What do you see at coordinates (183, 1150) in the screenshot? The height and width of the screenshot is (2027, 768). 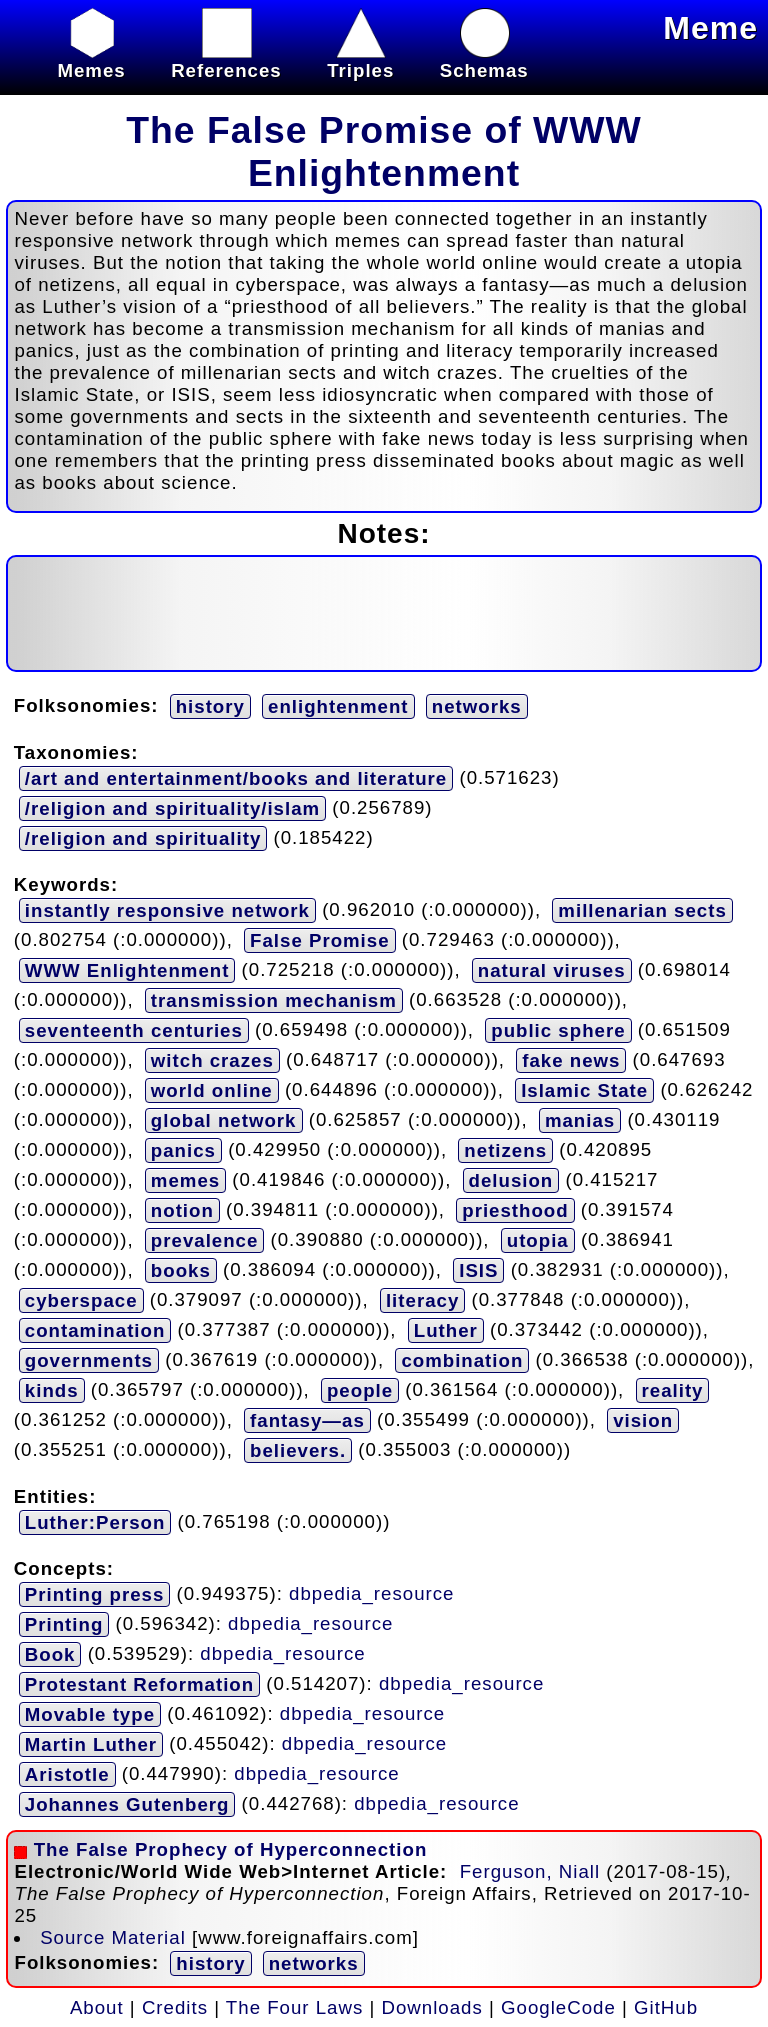 I see `panics` at bounding box center [183, 1150].